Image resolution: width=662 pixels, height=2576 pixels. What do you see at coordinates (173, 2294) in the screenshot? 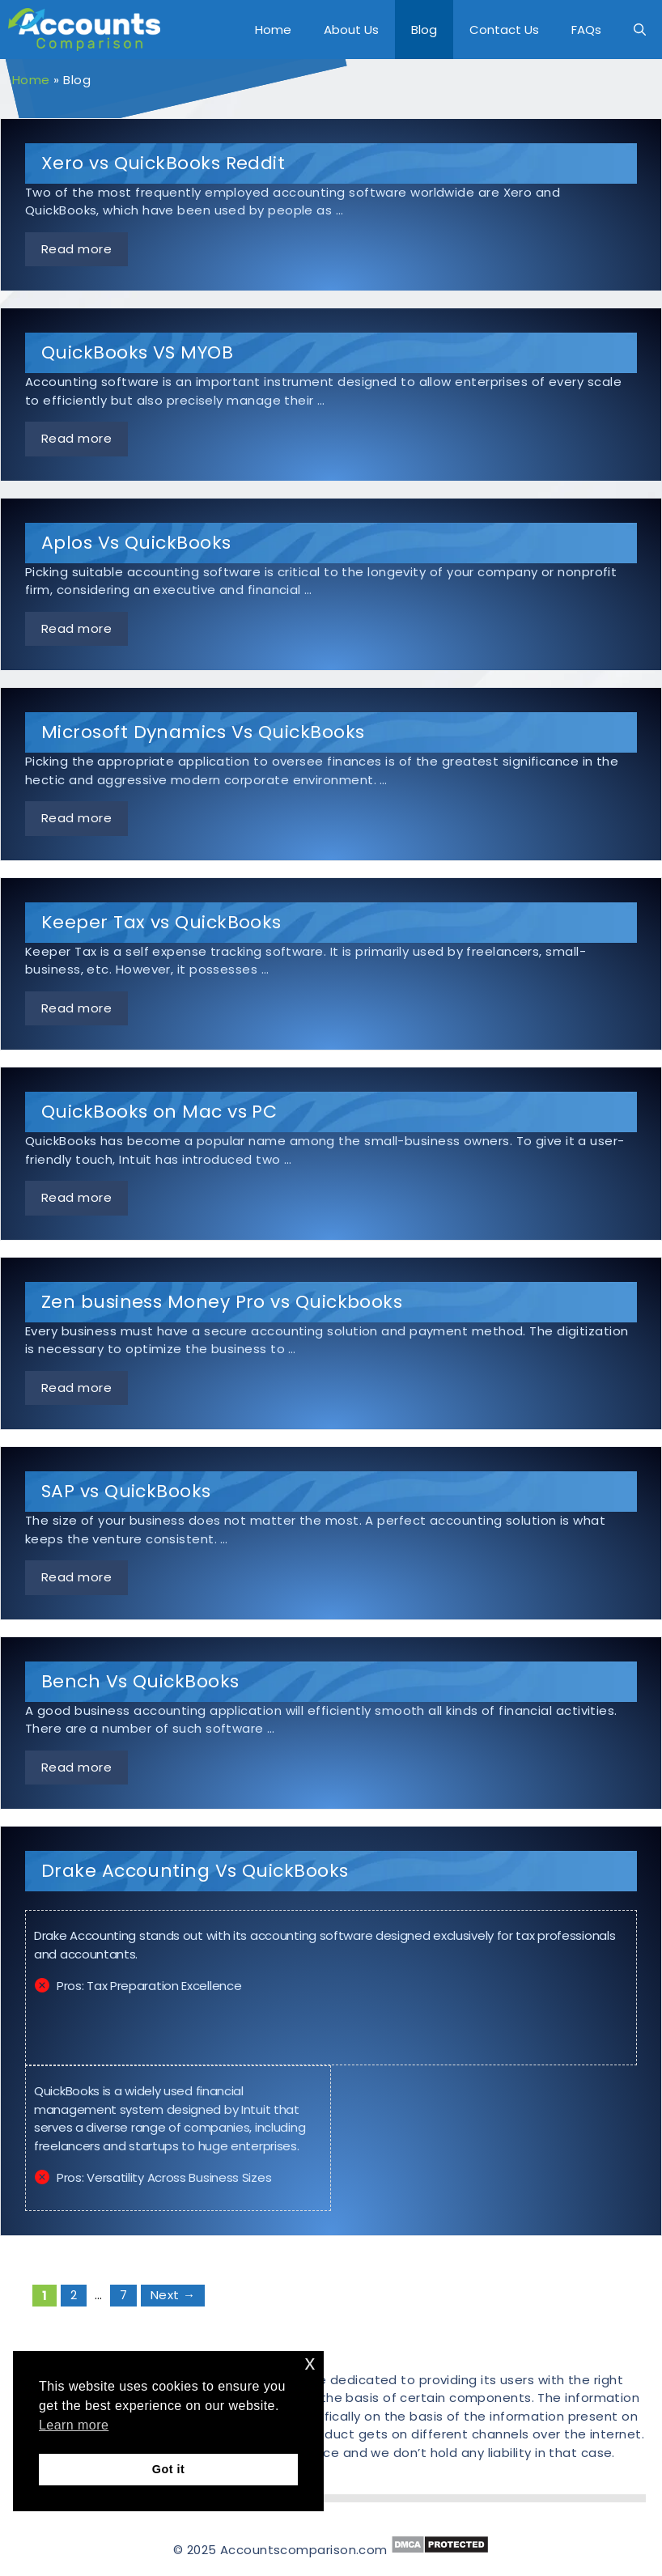
I see `Next` at bounding box center [173, 2294].